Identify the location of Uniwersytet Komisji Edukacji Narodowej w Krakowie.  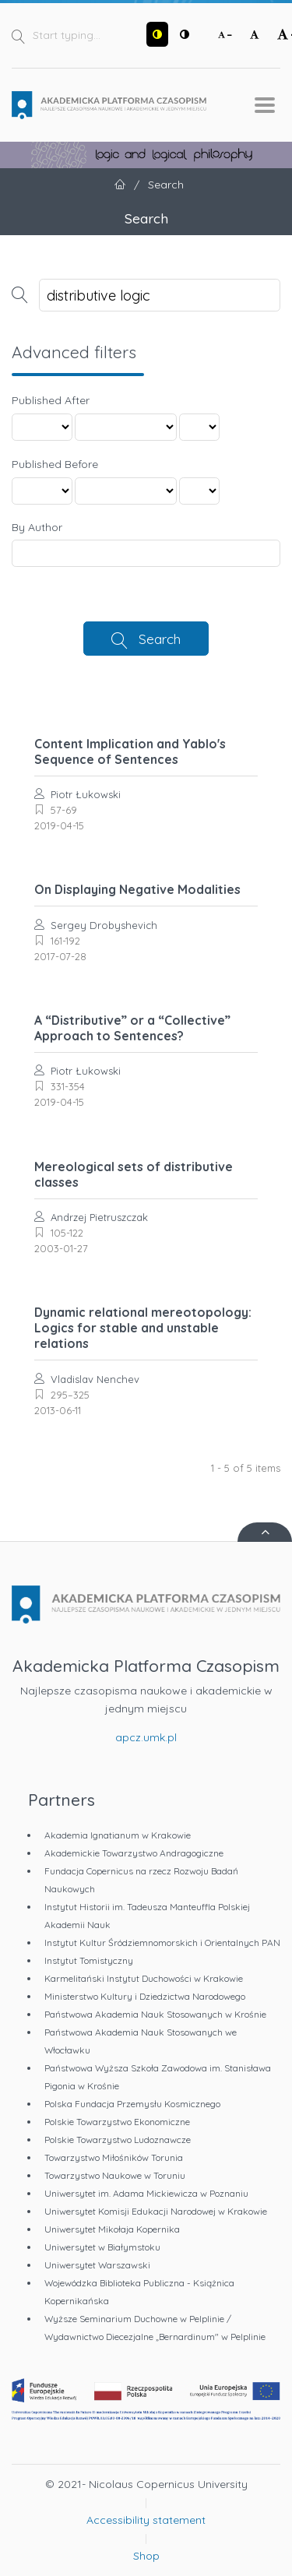
(155, 2211).